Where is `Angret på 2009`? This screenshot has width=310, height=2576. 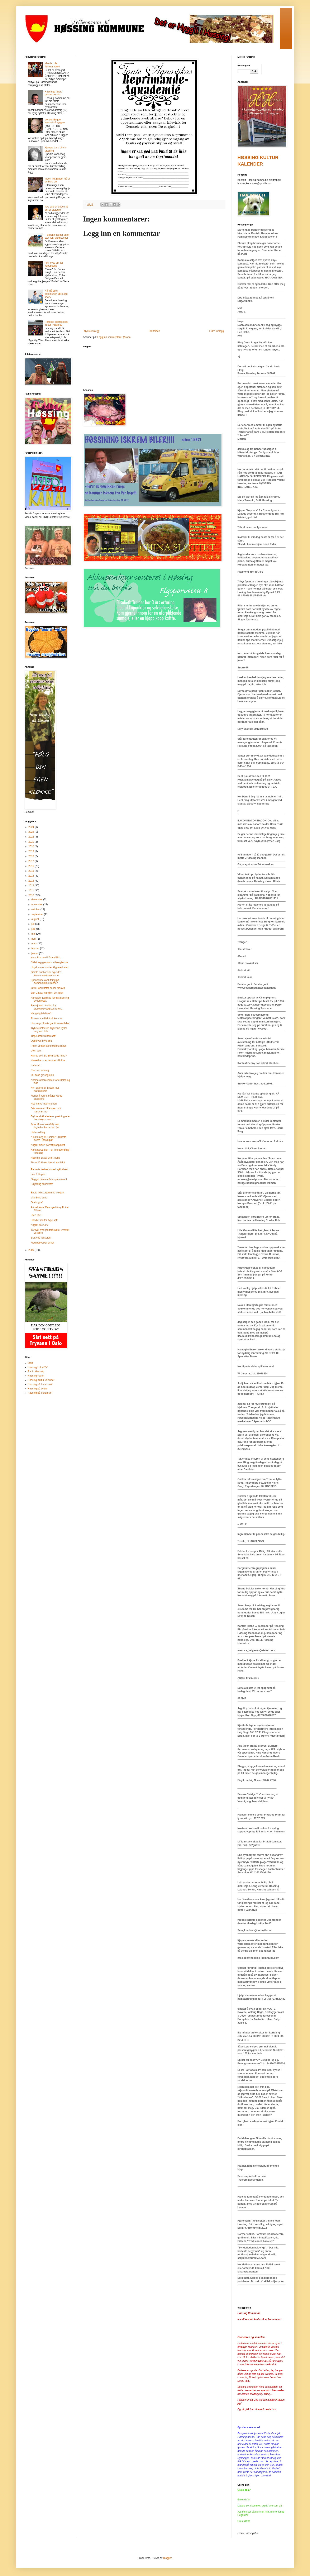 Angret på 2009 is located at coordinates (39, 1224).